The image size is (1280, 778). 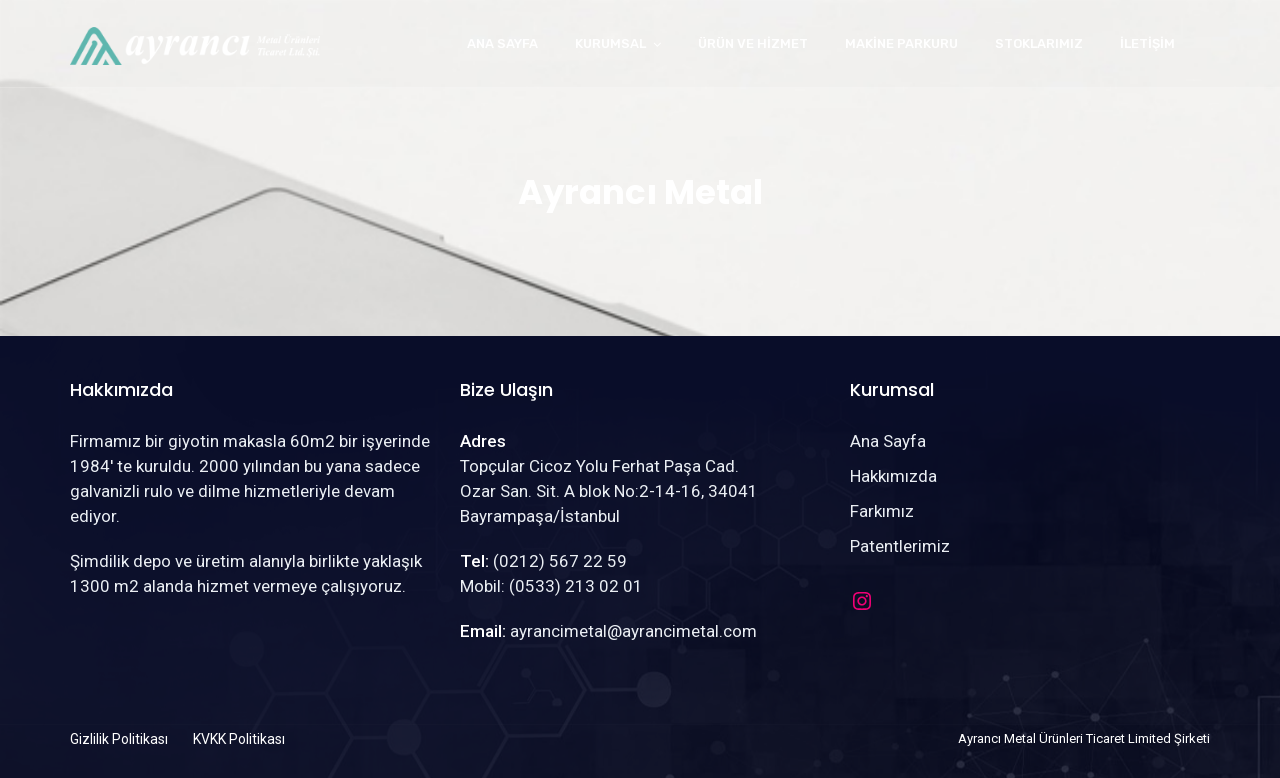 What do you see at coordinates (502, 43) in the screenshot?
I see `Ana Sayfa` at bounding box center [502, 43].